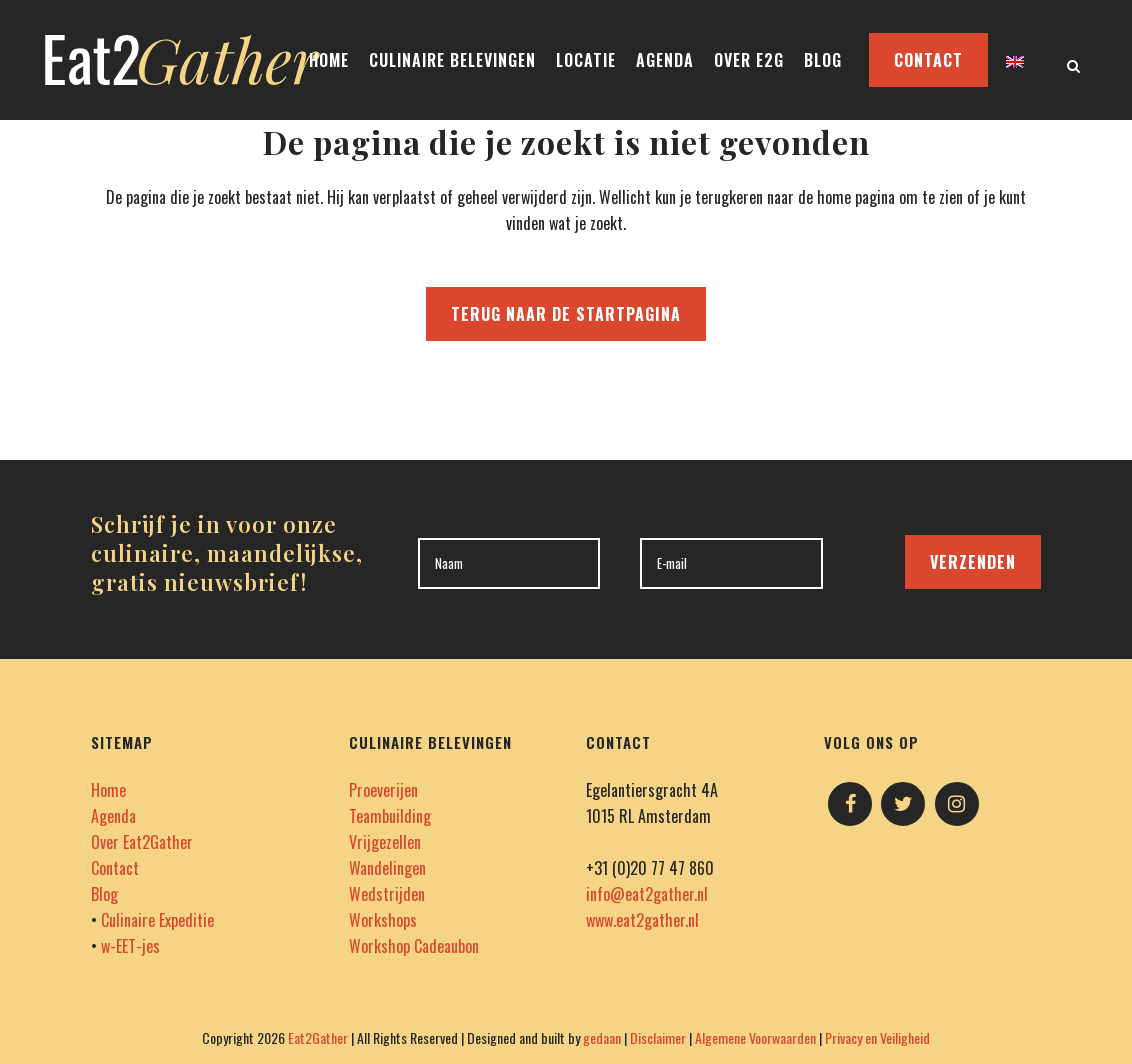 This screenshot has height=1064, width=1132. What do you see at coordinates (115, 868) in the screenshot?
I see `Contact` at bounding box center [115, 868].